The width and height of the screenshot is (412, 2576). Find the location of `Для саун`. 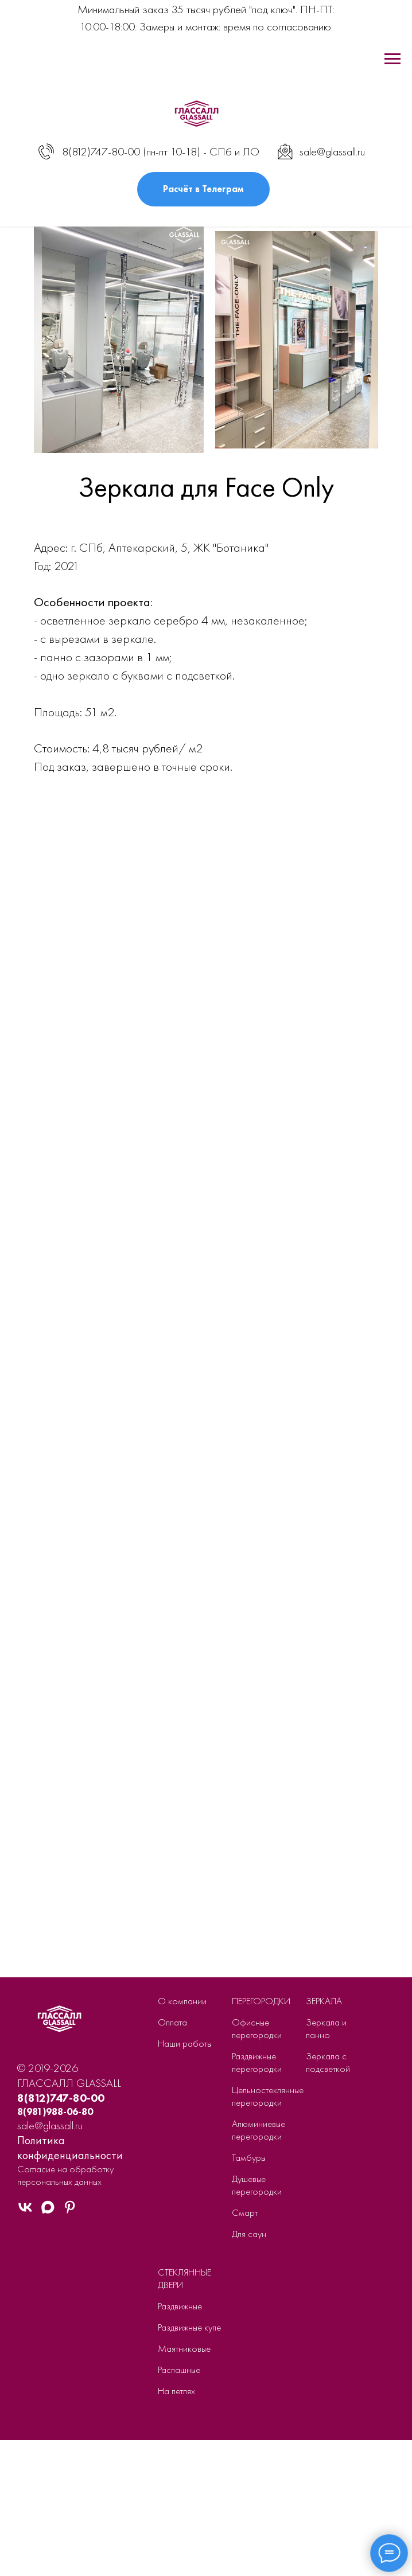

Для саун is located at coordinates (249, 2233).